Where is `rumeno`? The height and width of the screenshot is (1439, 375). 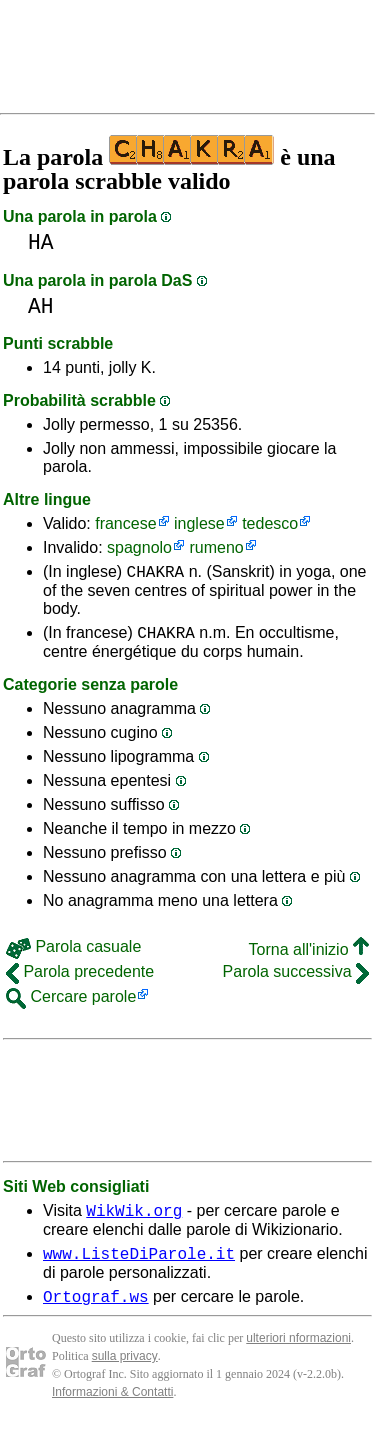
rumeno is located at coordinates (216, 547).